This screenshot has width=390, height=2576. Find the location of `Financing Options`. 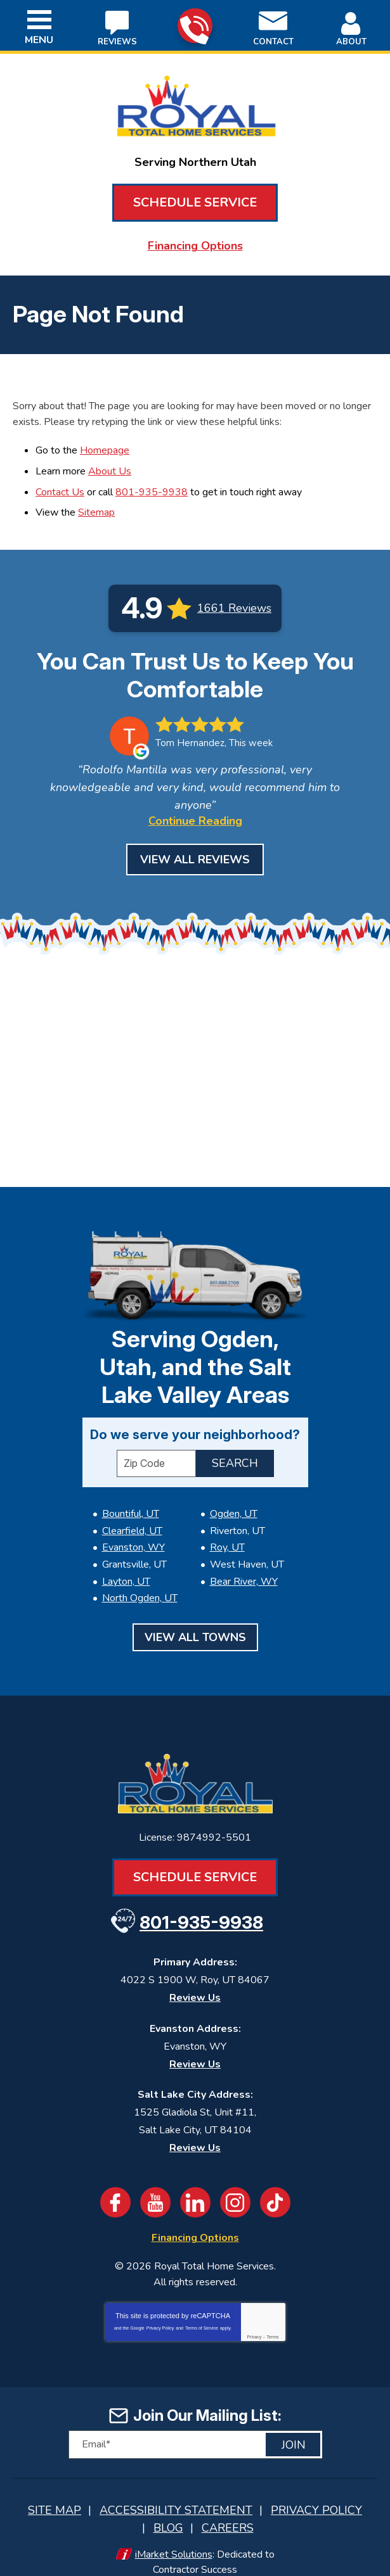

Financing Options is located at coordinates (195, 245).